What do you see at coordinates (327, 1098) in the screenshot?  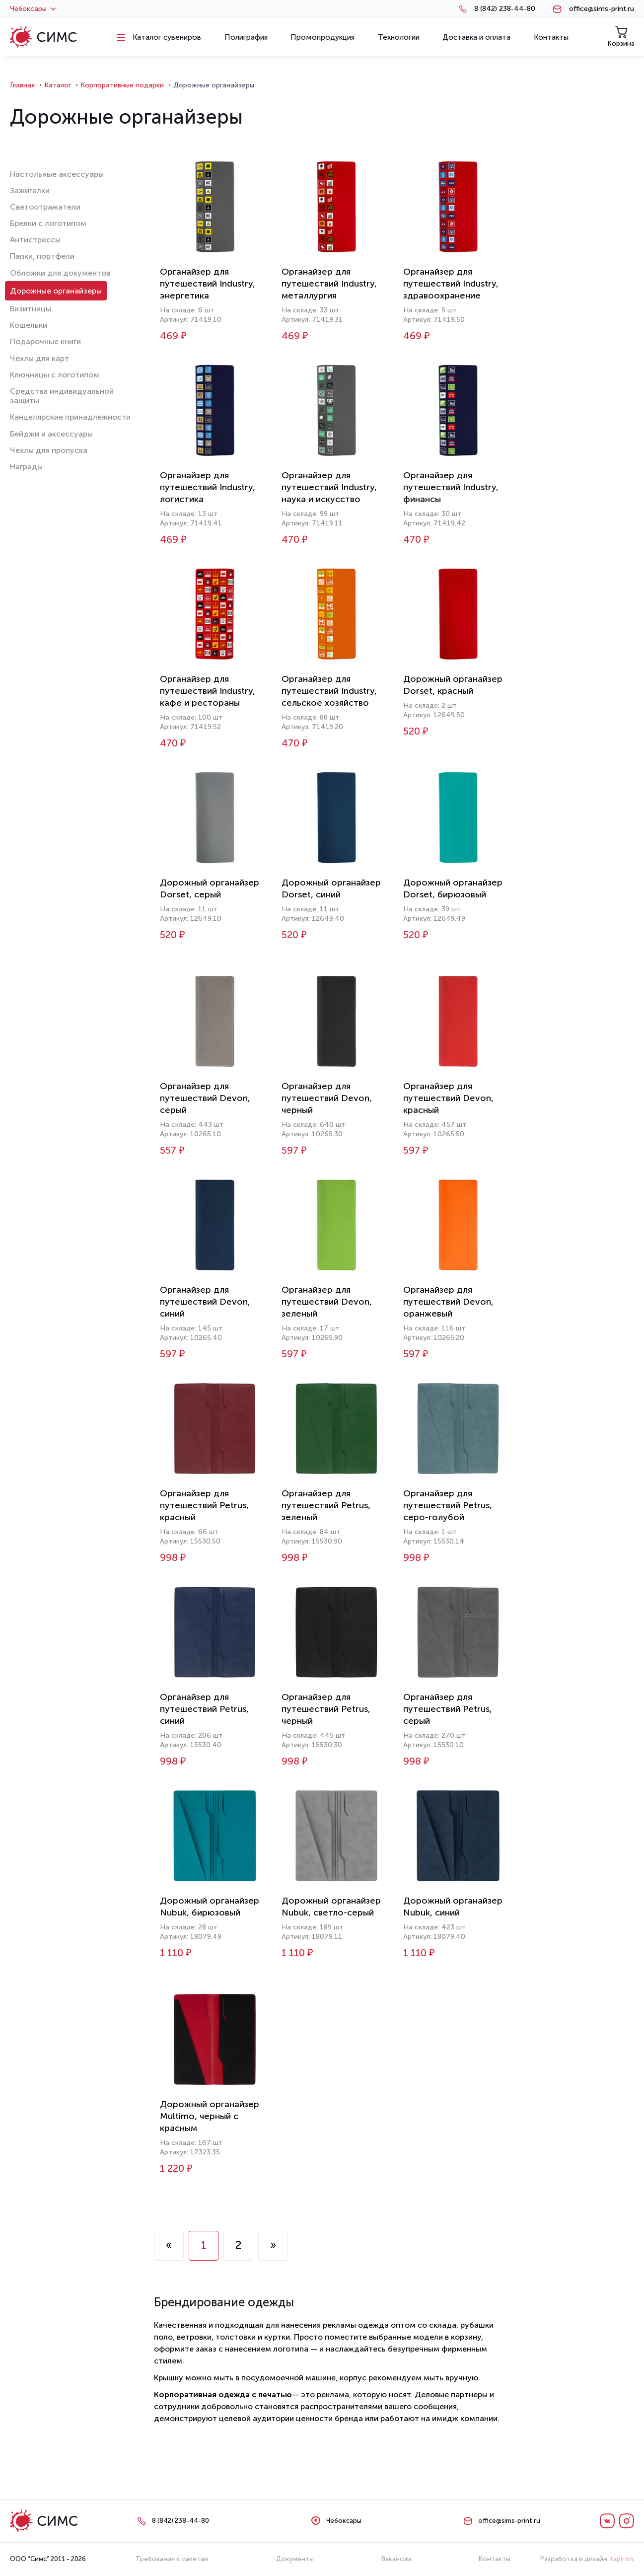 I see `Органайзер для путешествий Devon, черный` at bounding box center [327, 1098].